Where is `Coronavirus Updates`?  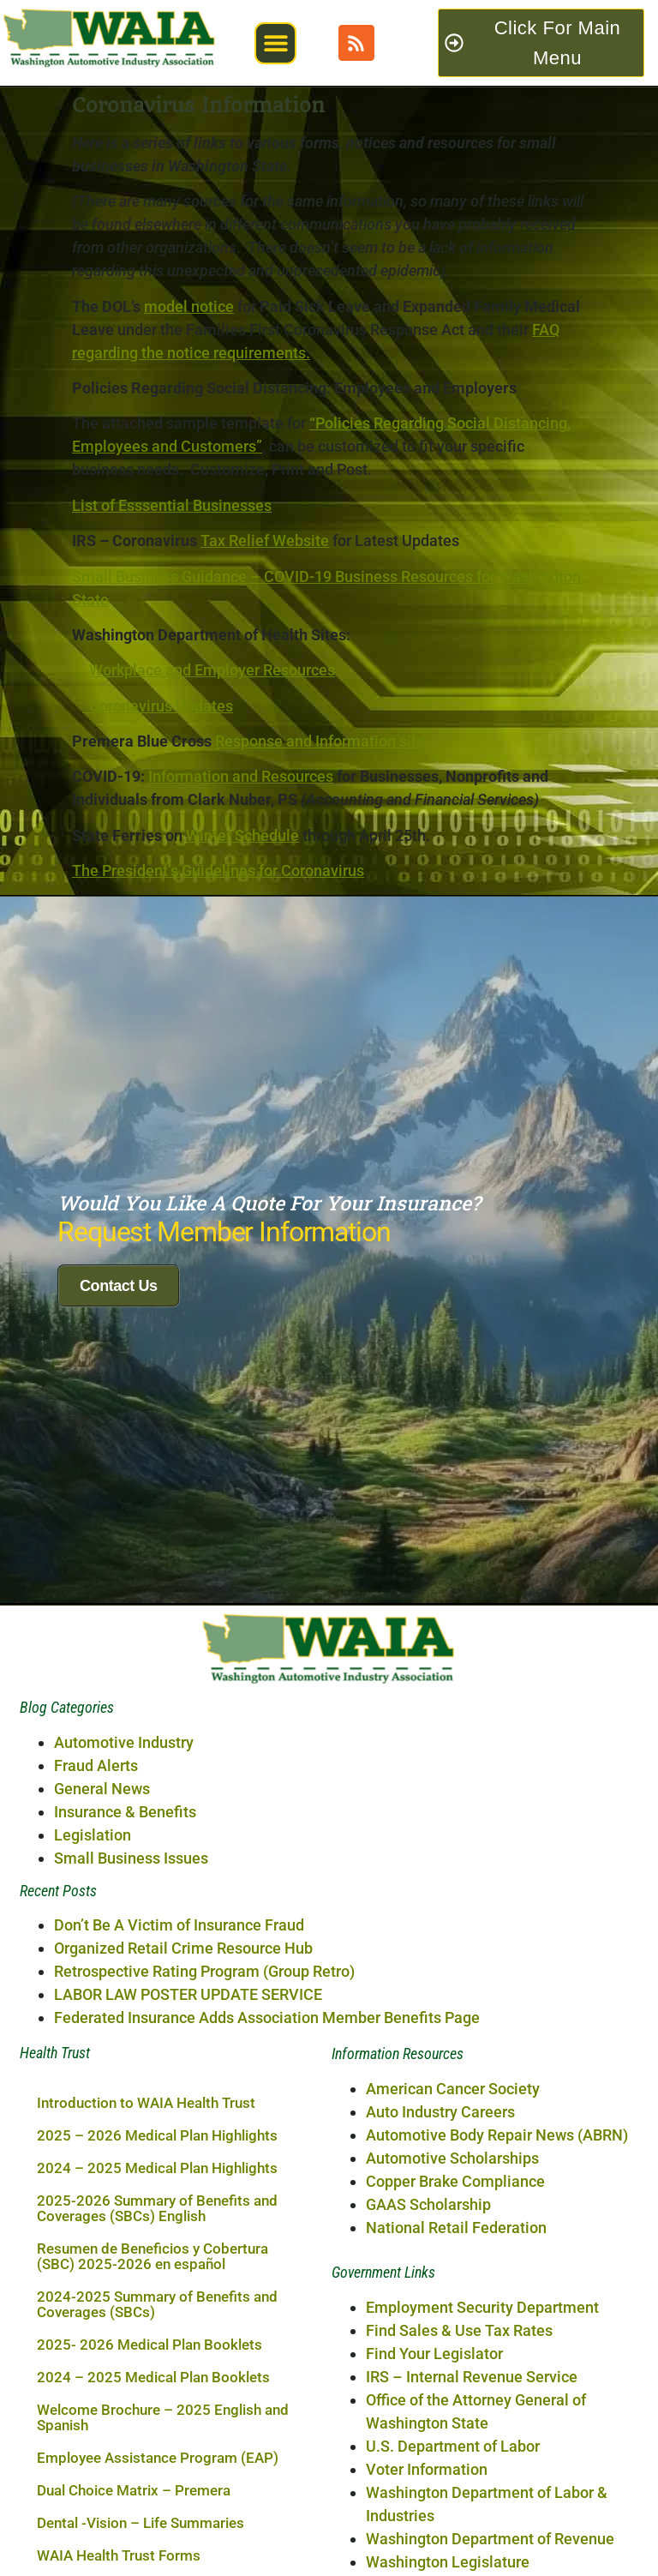
Coronavirus Updates is located at coordinates (157, 706).